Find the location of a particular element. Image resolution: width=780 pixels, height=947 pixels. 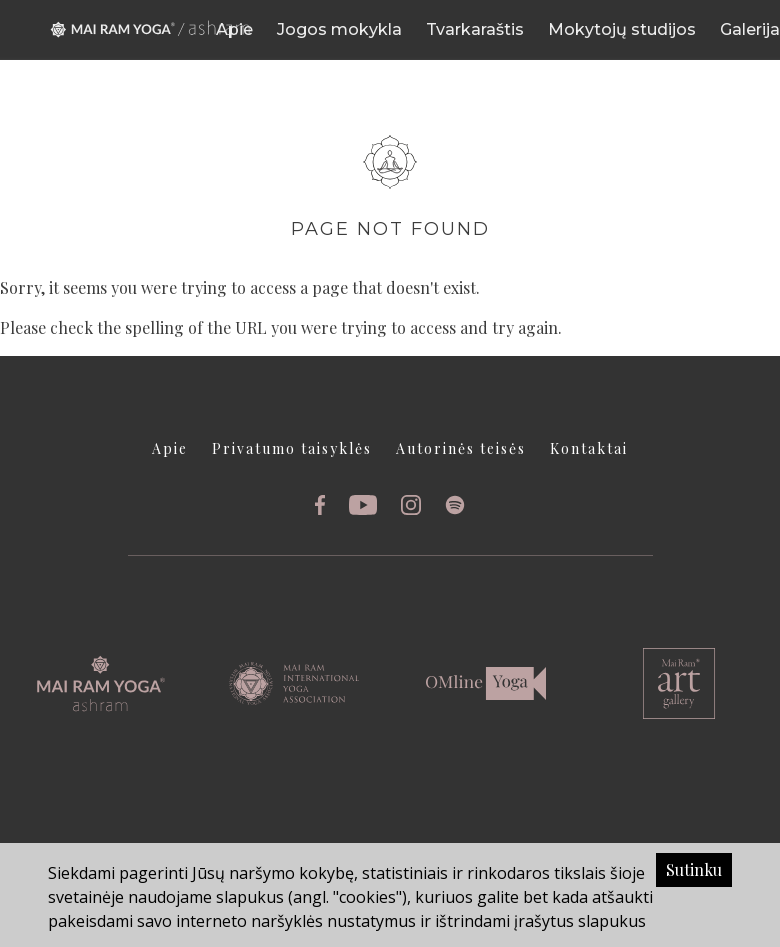

Jogos mokykla is located at coordinates (339, 29).